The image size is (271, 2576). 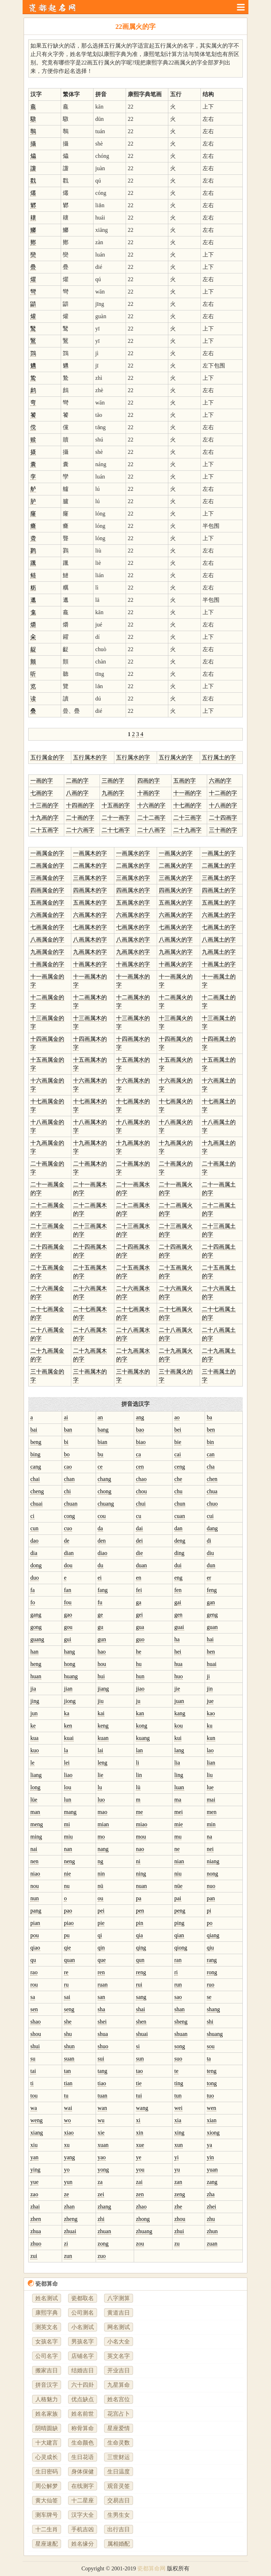 I want to click on huang, so click(x=71, y=1676).